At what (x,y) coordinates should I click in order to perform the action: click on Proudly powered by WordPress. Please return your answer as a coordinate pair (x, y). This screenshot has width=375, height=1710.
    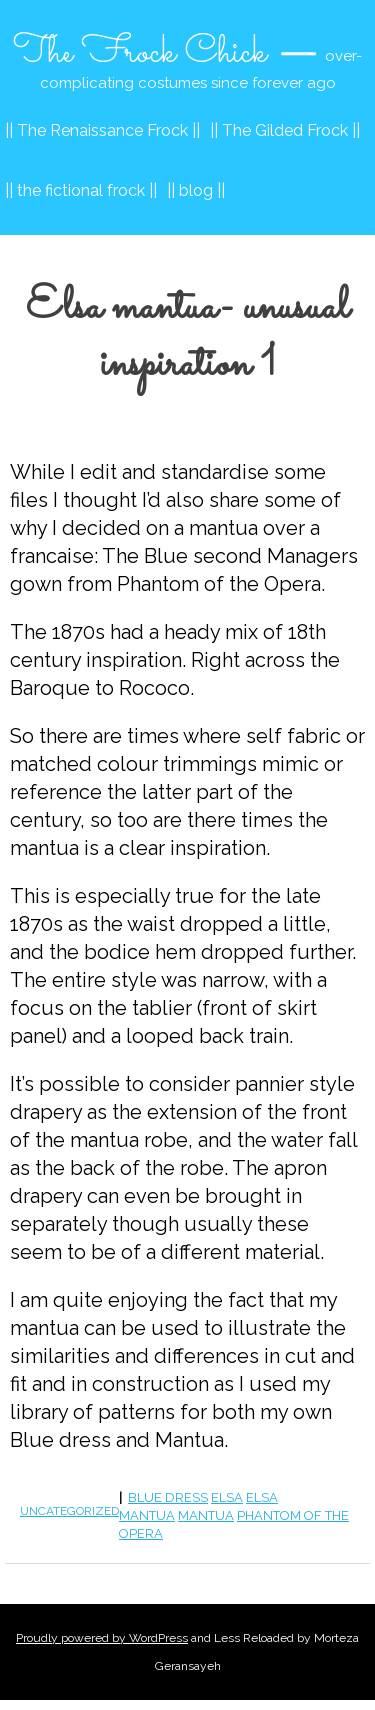
    Looking at the image, I should click on (102, 1638).